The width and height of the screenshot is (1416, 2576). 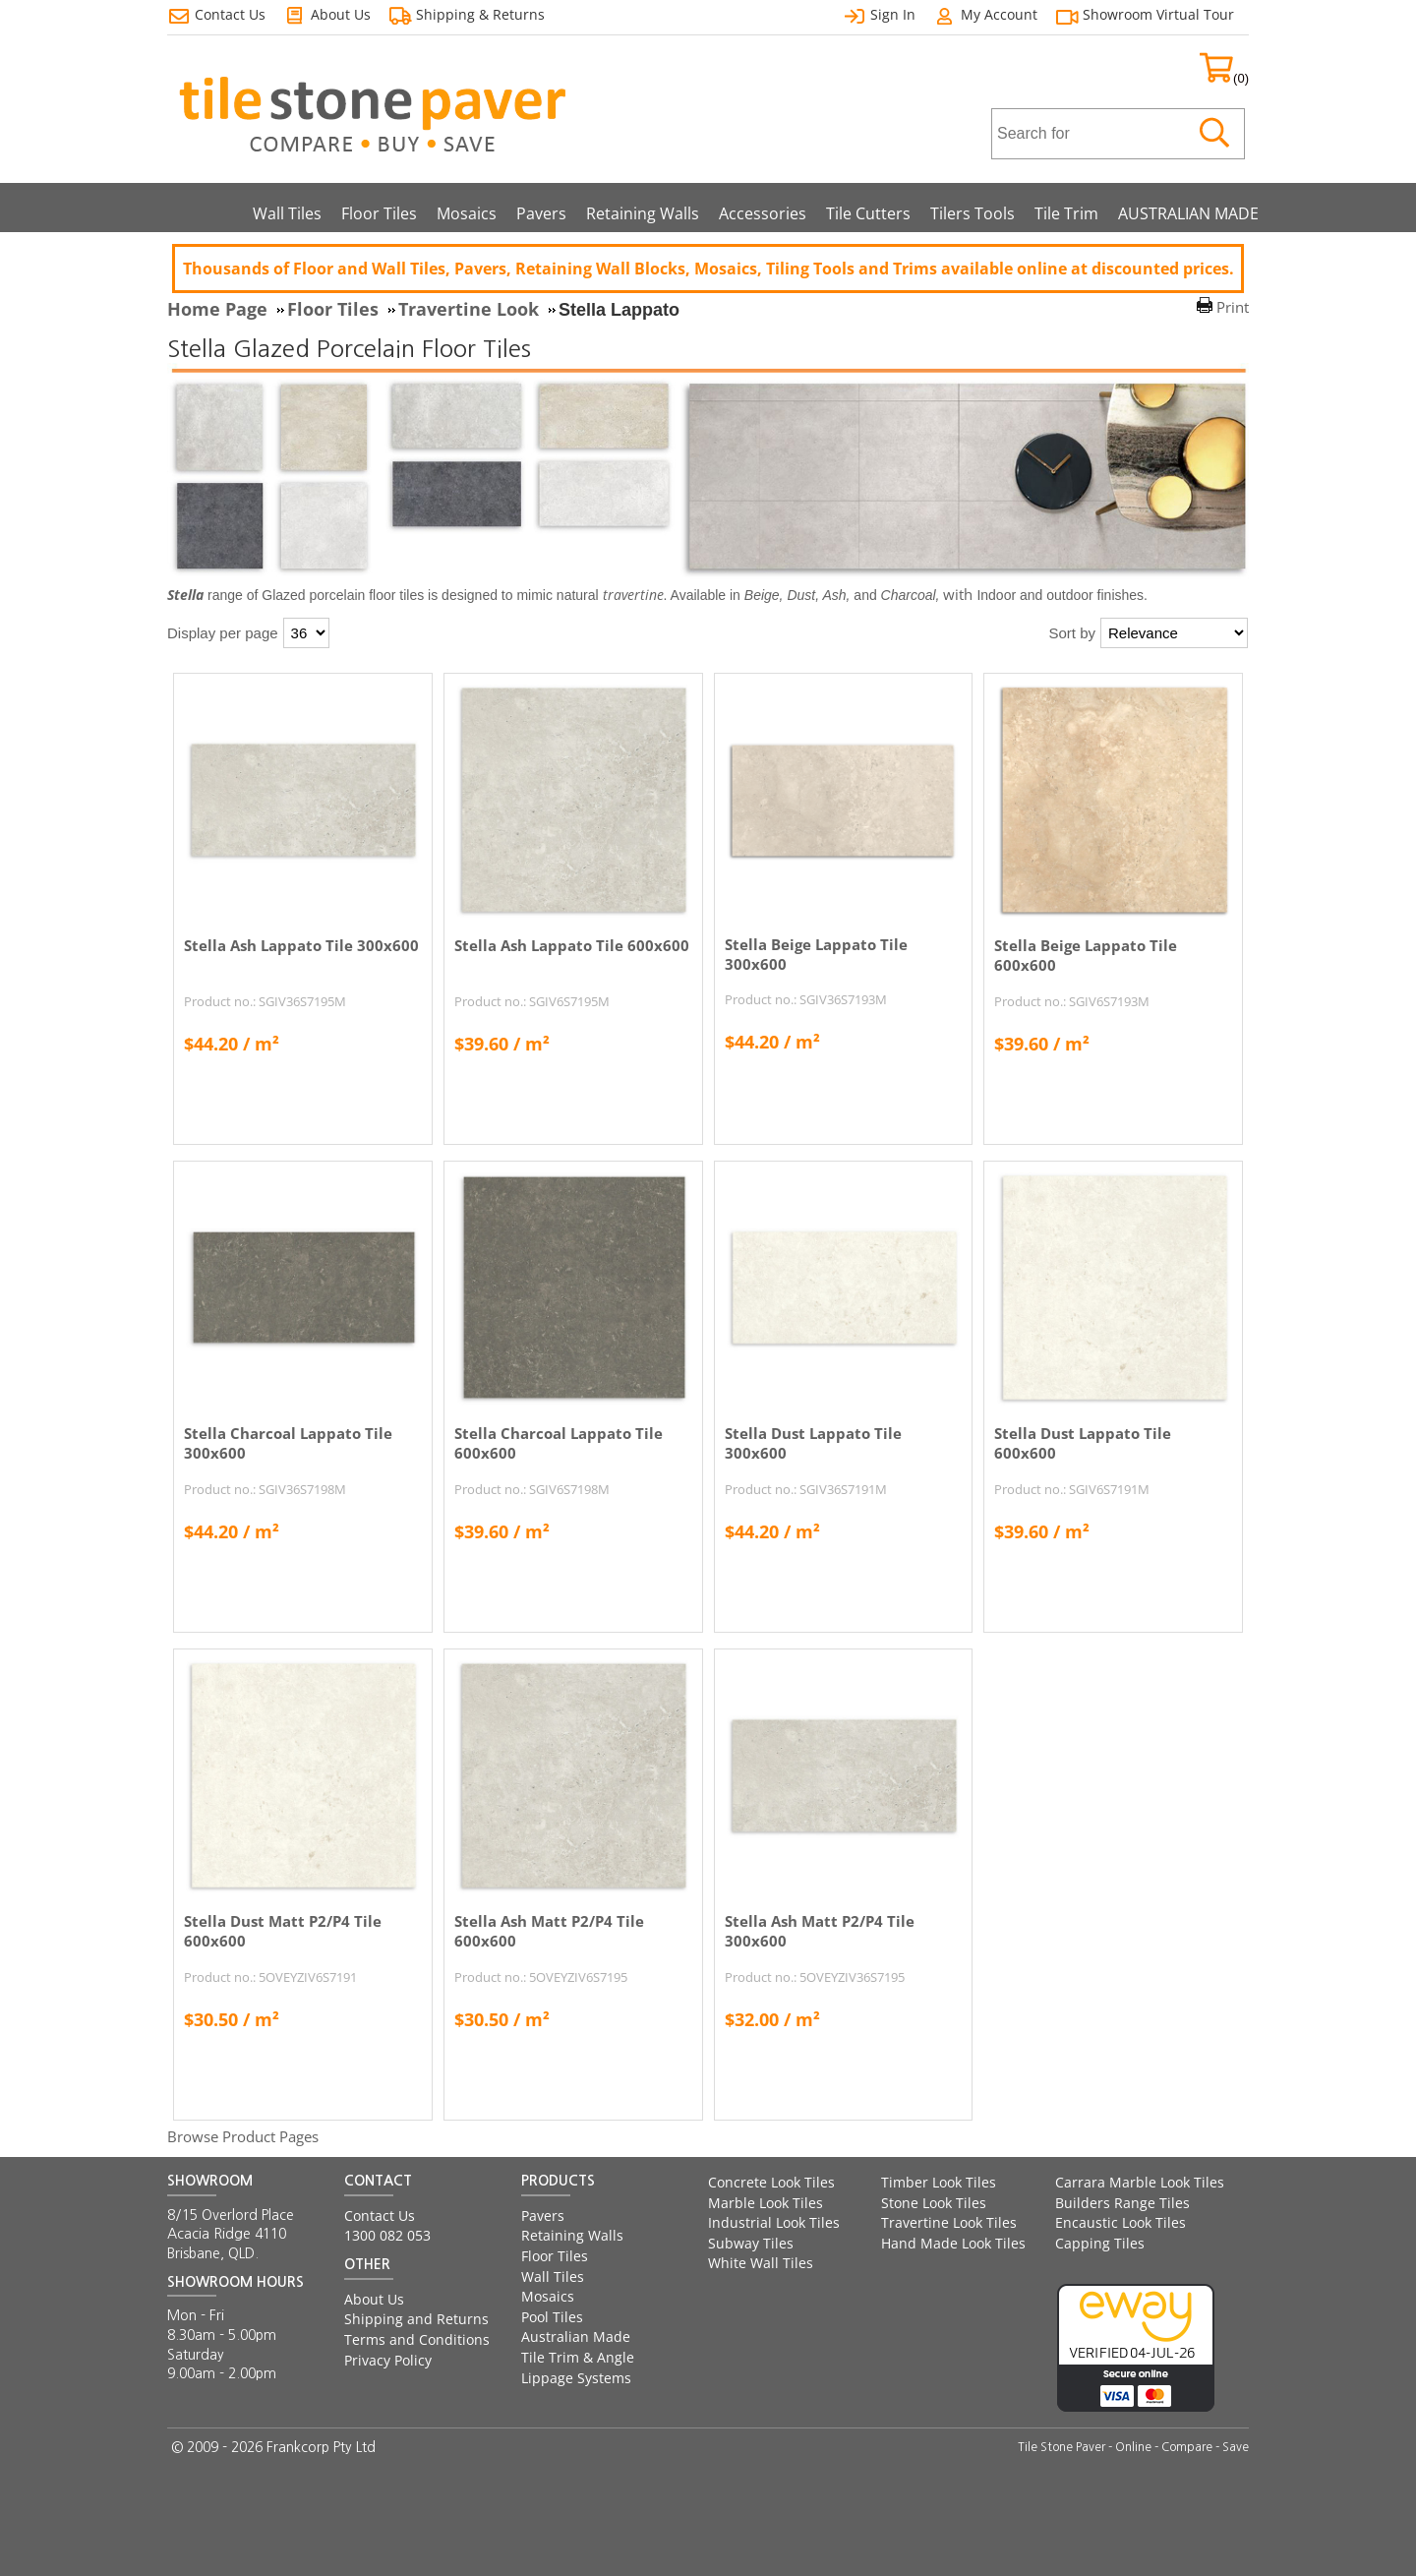 What do you see at coordinates (416, 2318) in the screenshot?
I see `Shipping and Returns` at bounding box center [416, 2318].